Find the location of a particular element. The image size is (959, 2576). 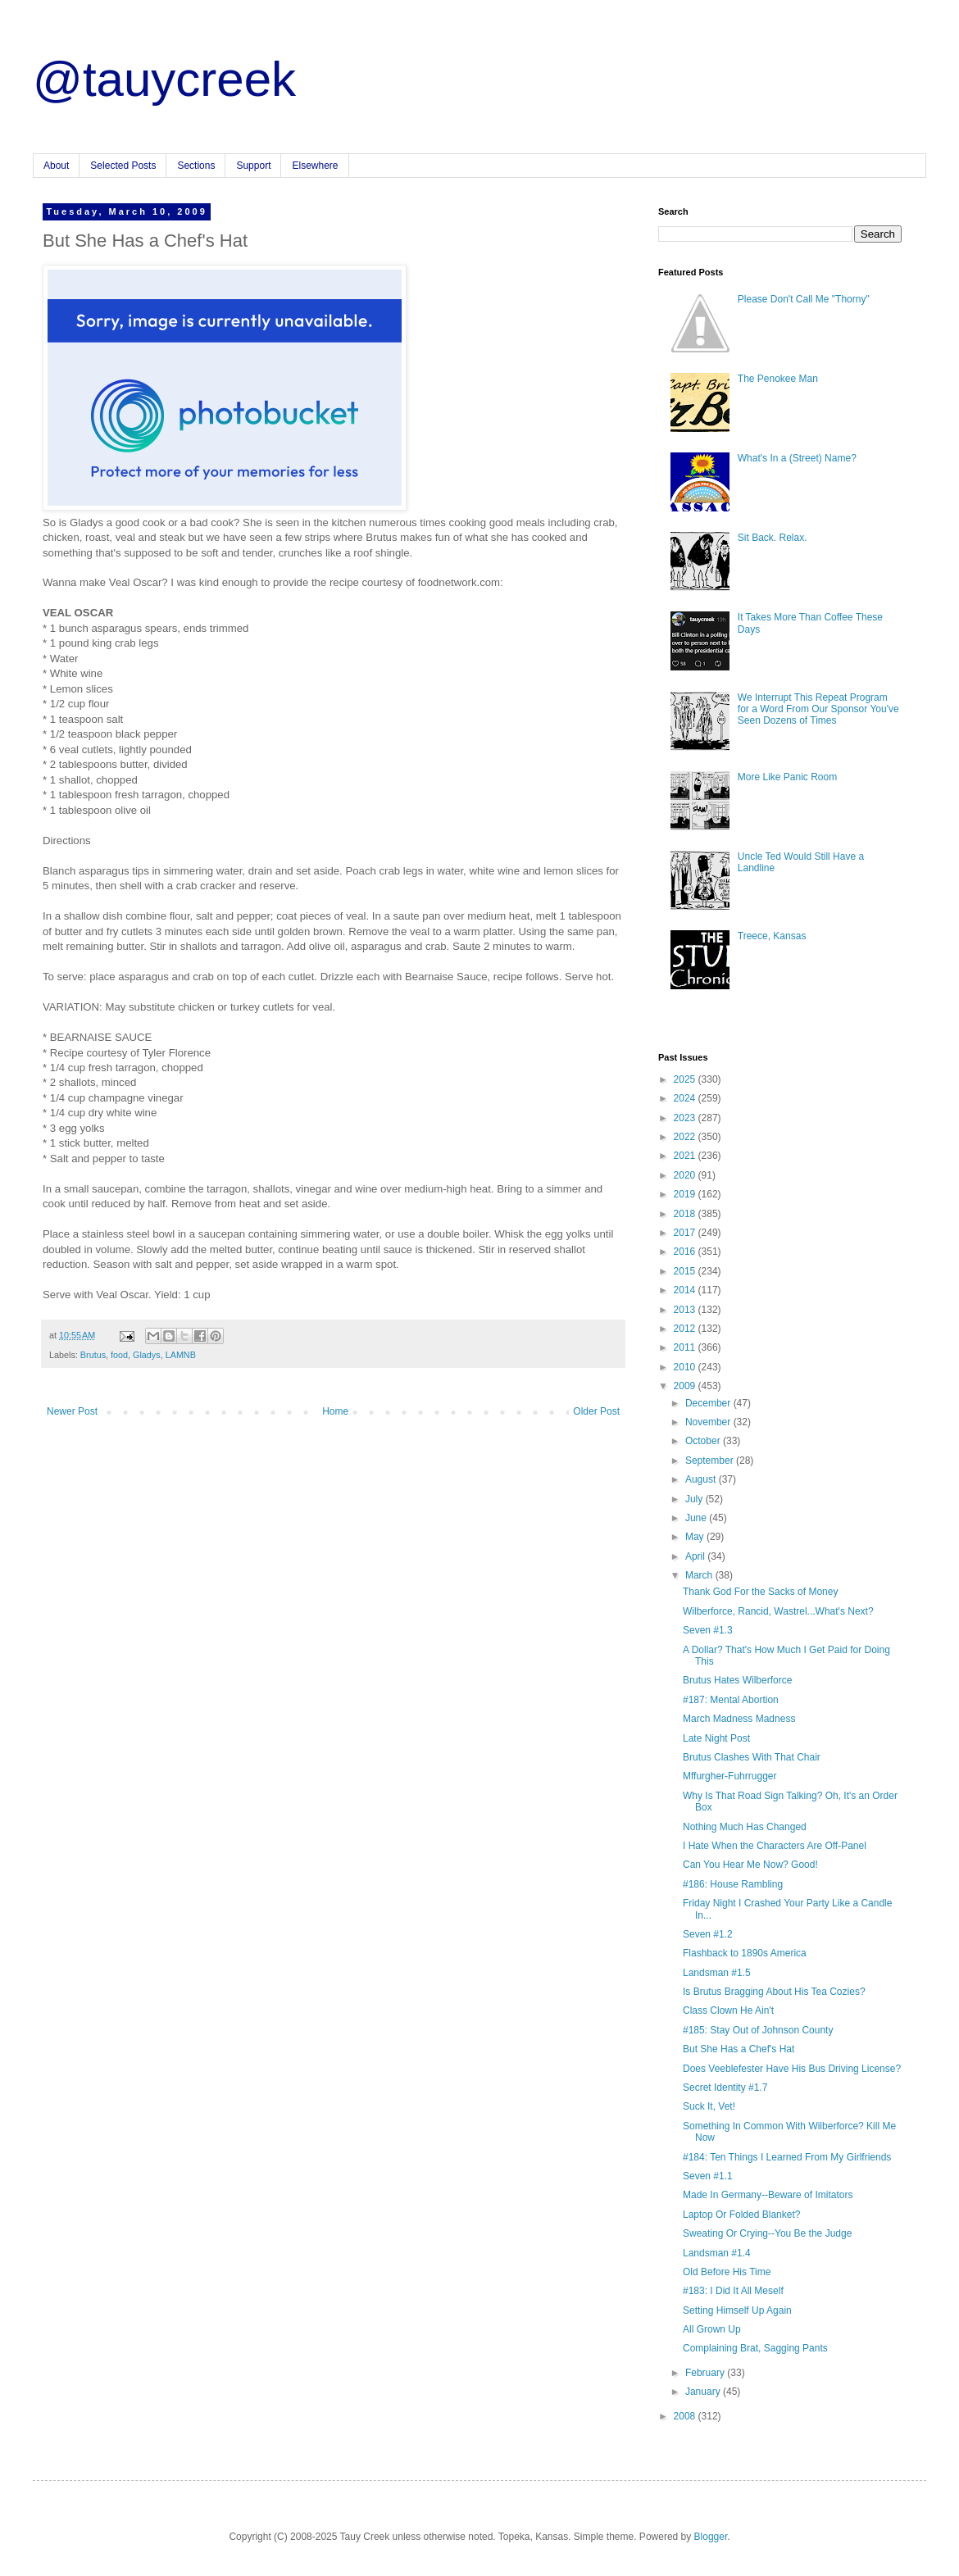

Newer Post is located at coordinates (72, 1411).